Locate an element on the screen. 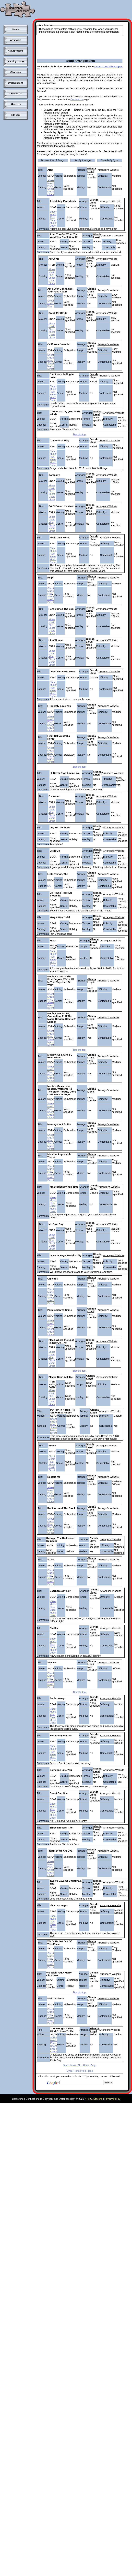 This screenshot has width=132, height=2576. Connections is located at coordinates (22, 11).